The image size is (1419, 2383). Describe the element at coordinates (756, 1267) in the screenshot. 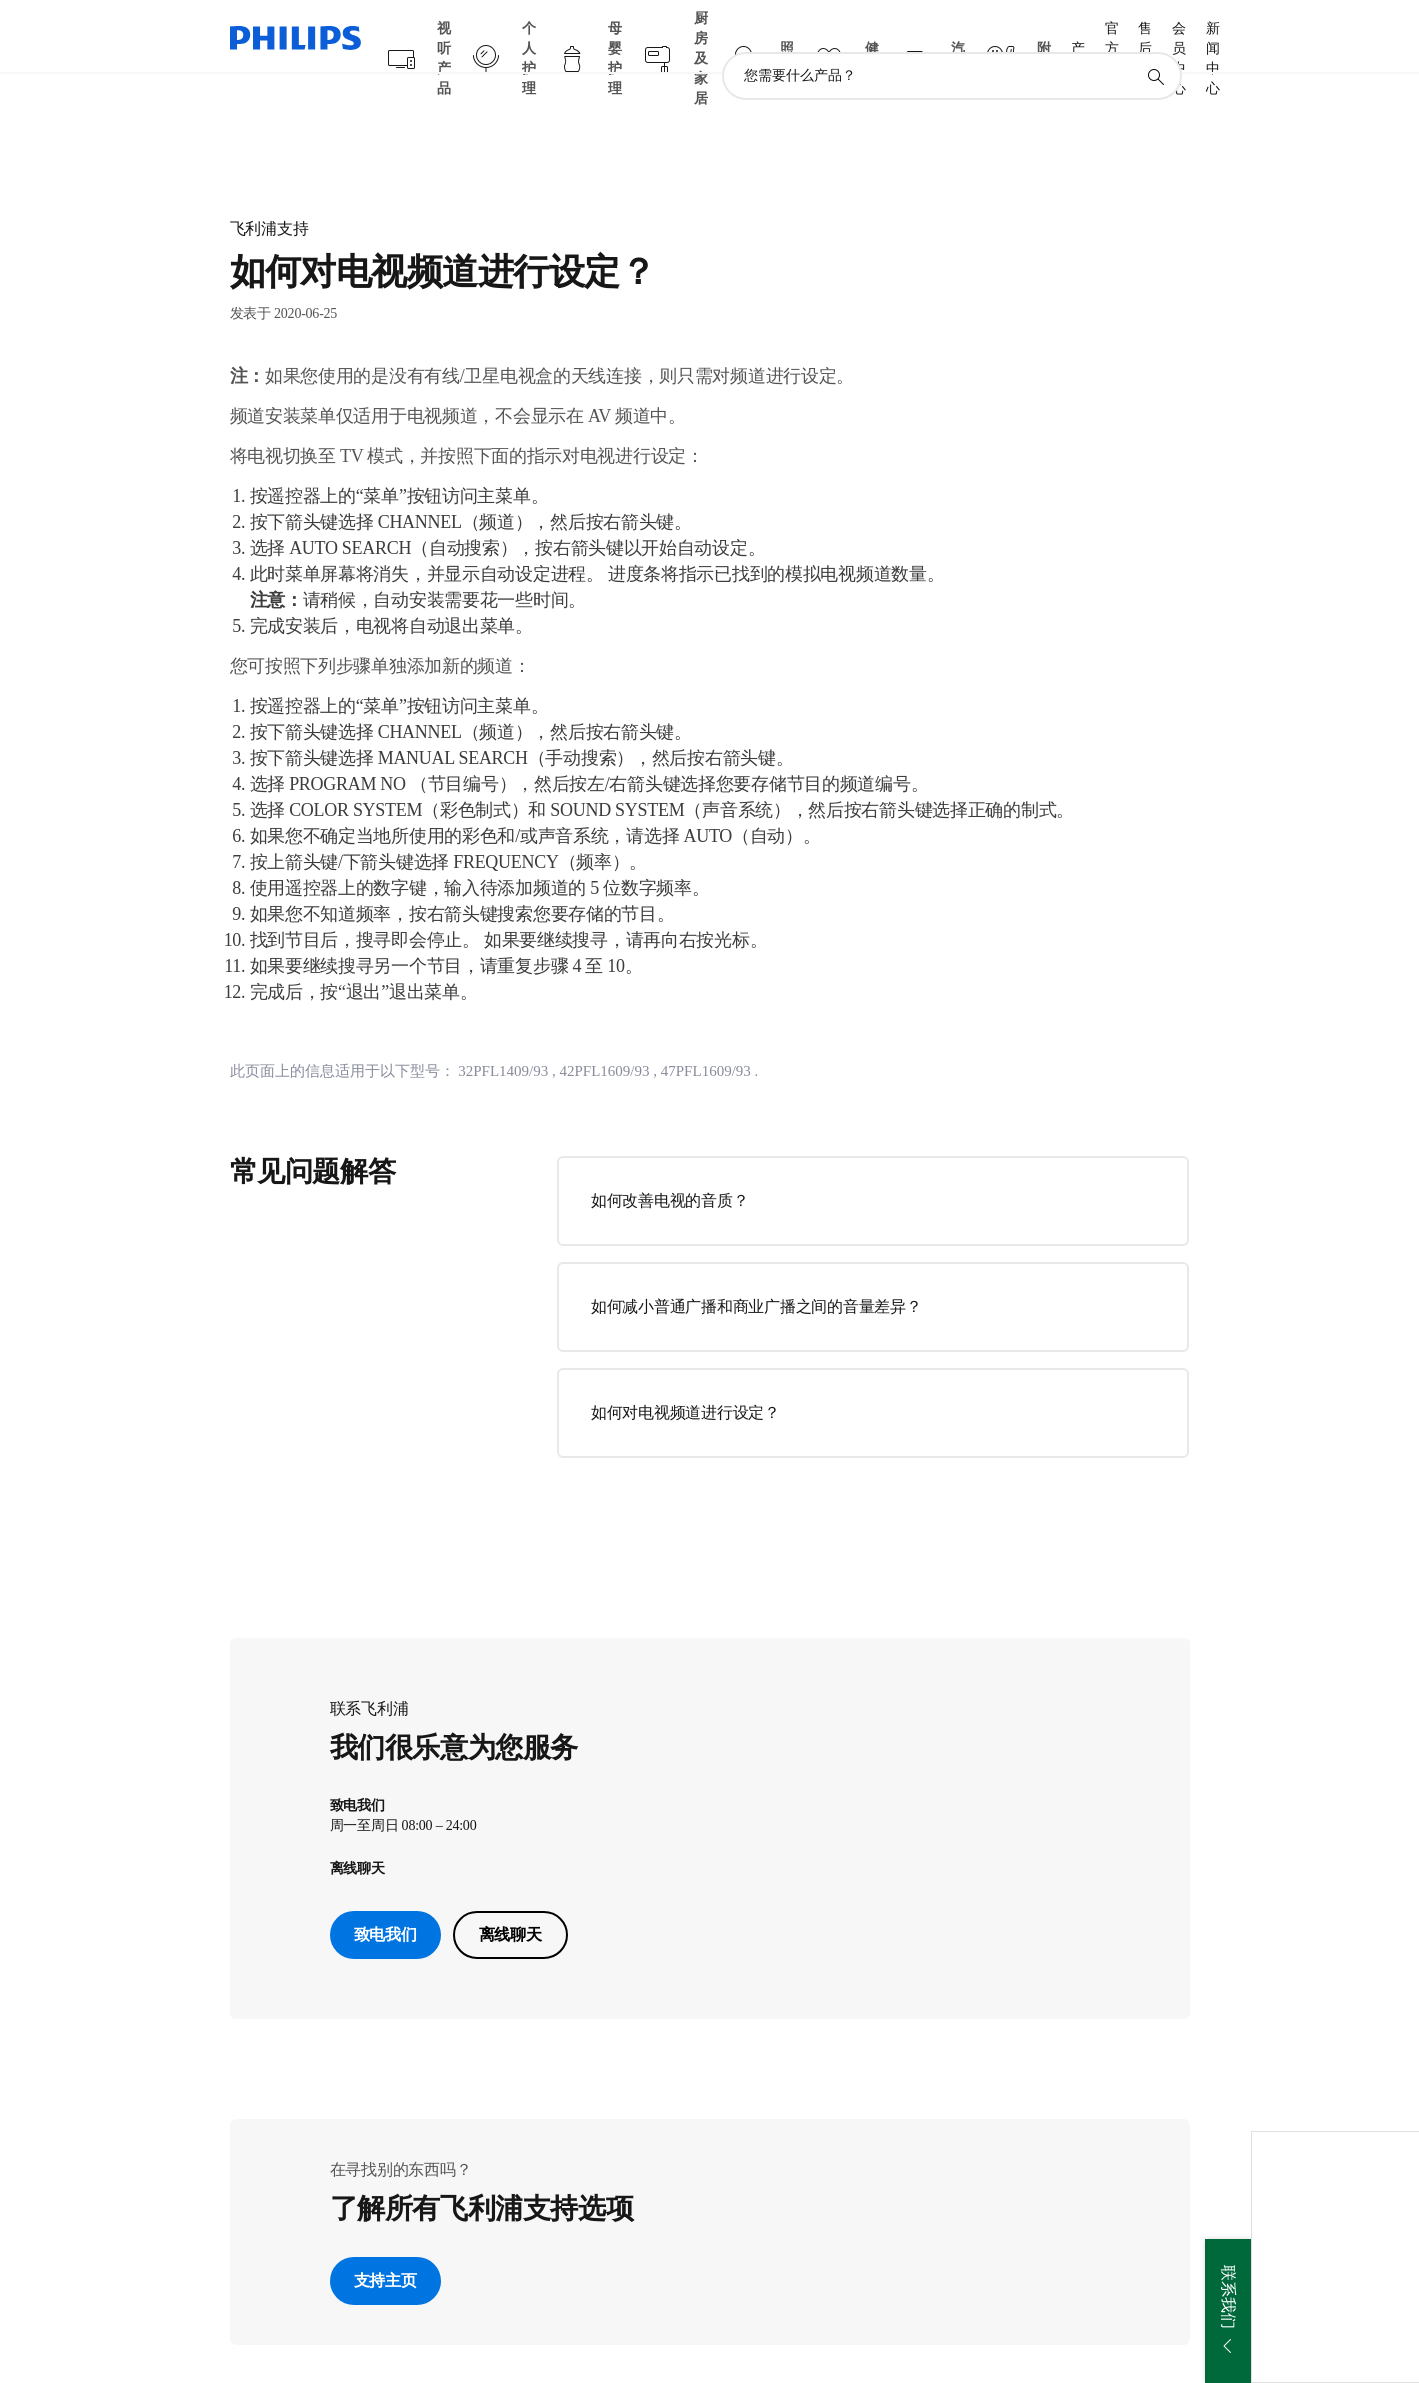

I see `如何减小普通广播和商业广播之间的音量差异？` at that location.